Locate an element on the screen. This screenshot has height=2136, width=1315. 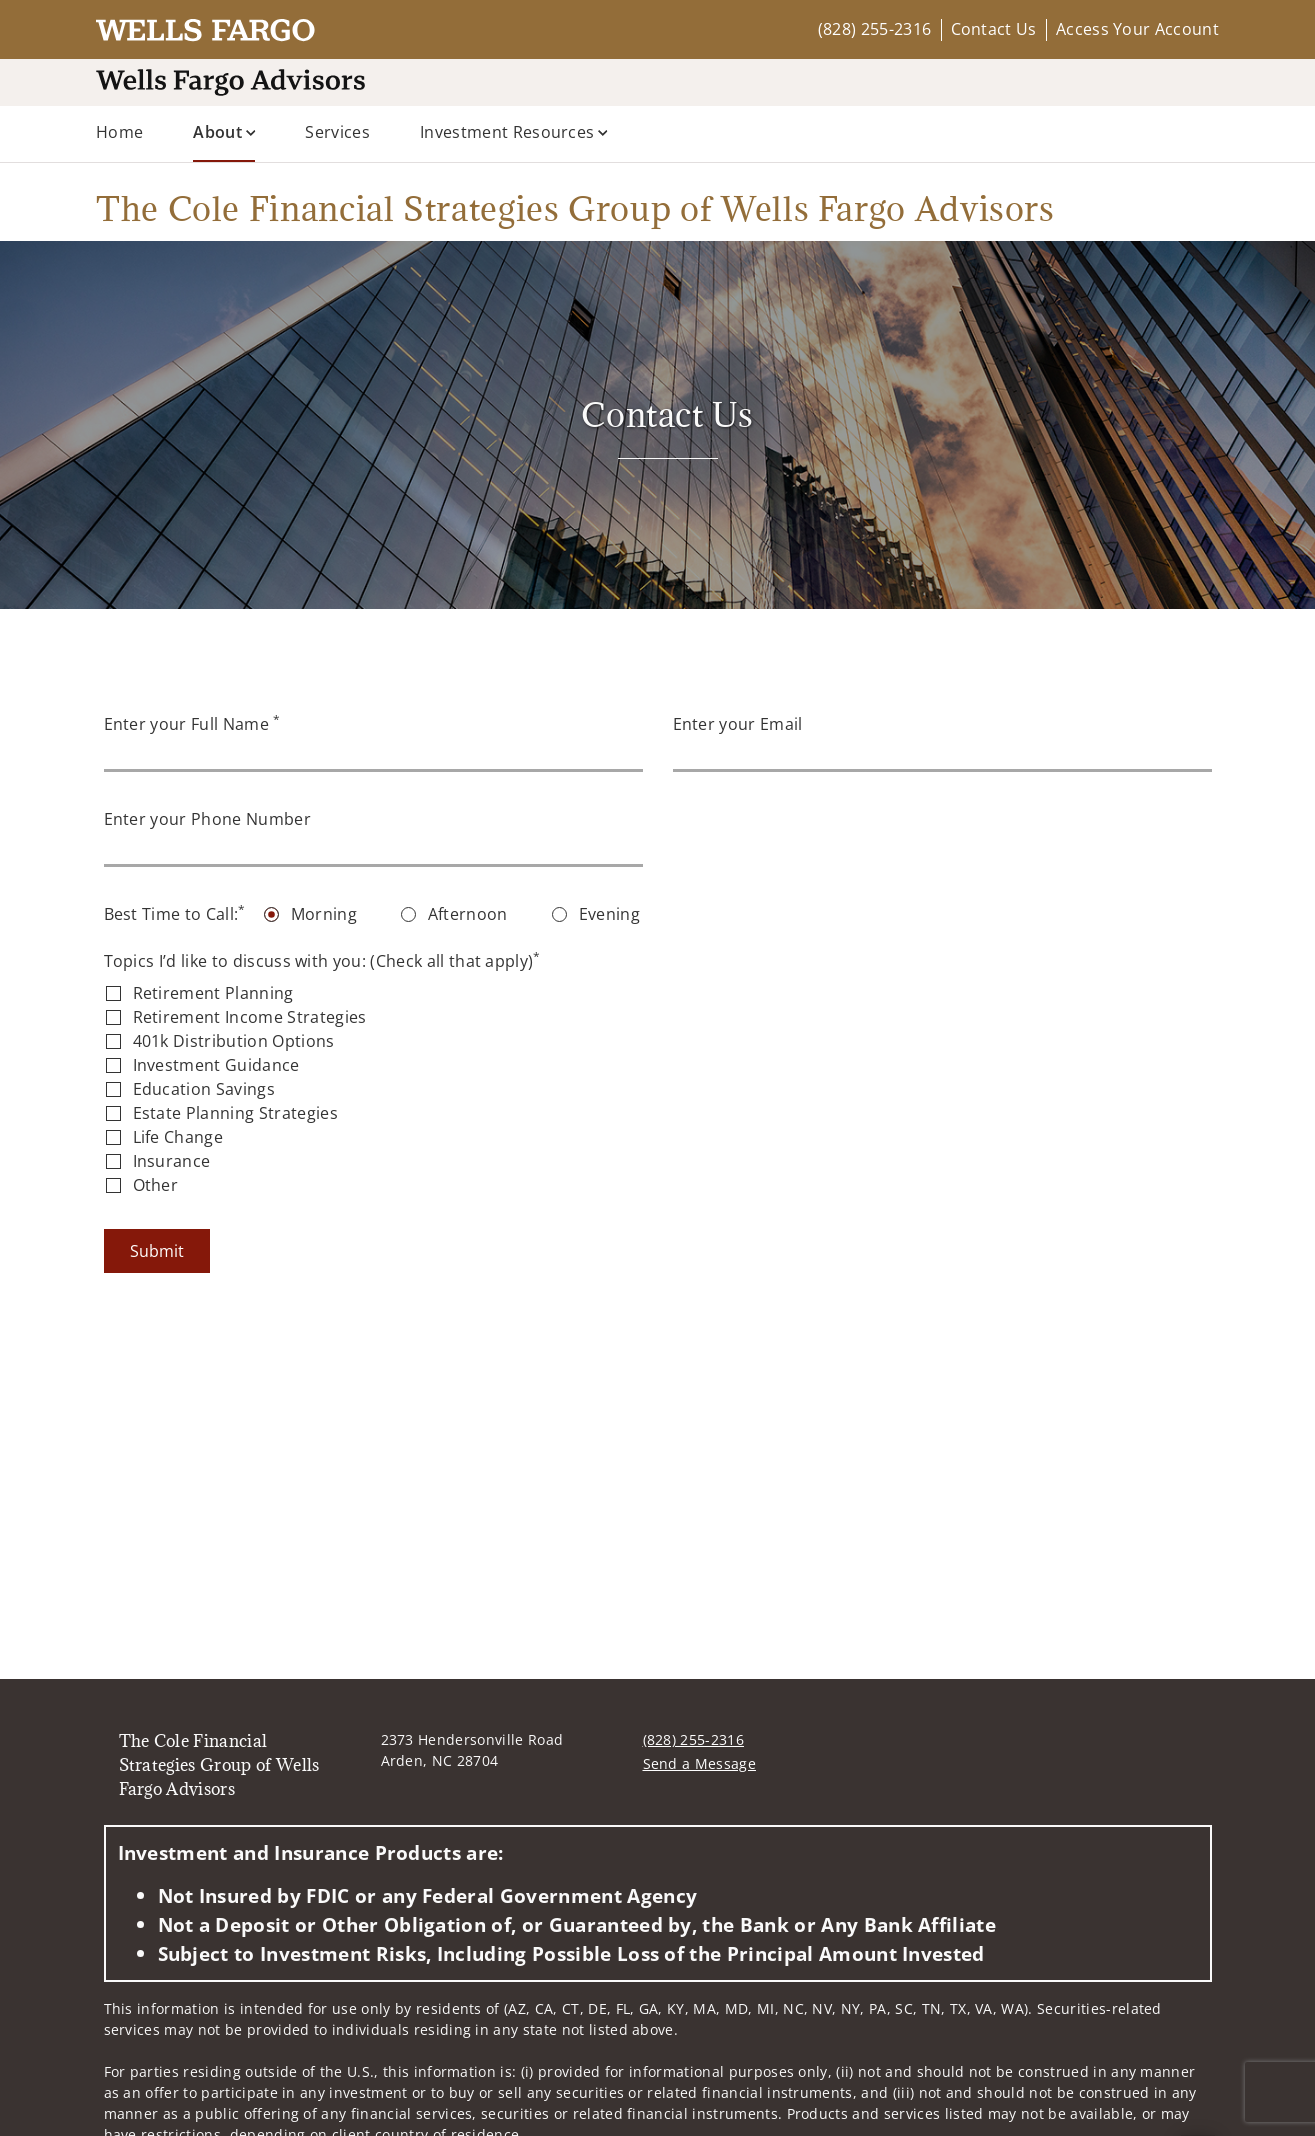
Contact Us is located at coordinates (994, 29).